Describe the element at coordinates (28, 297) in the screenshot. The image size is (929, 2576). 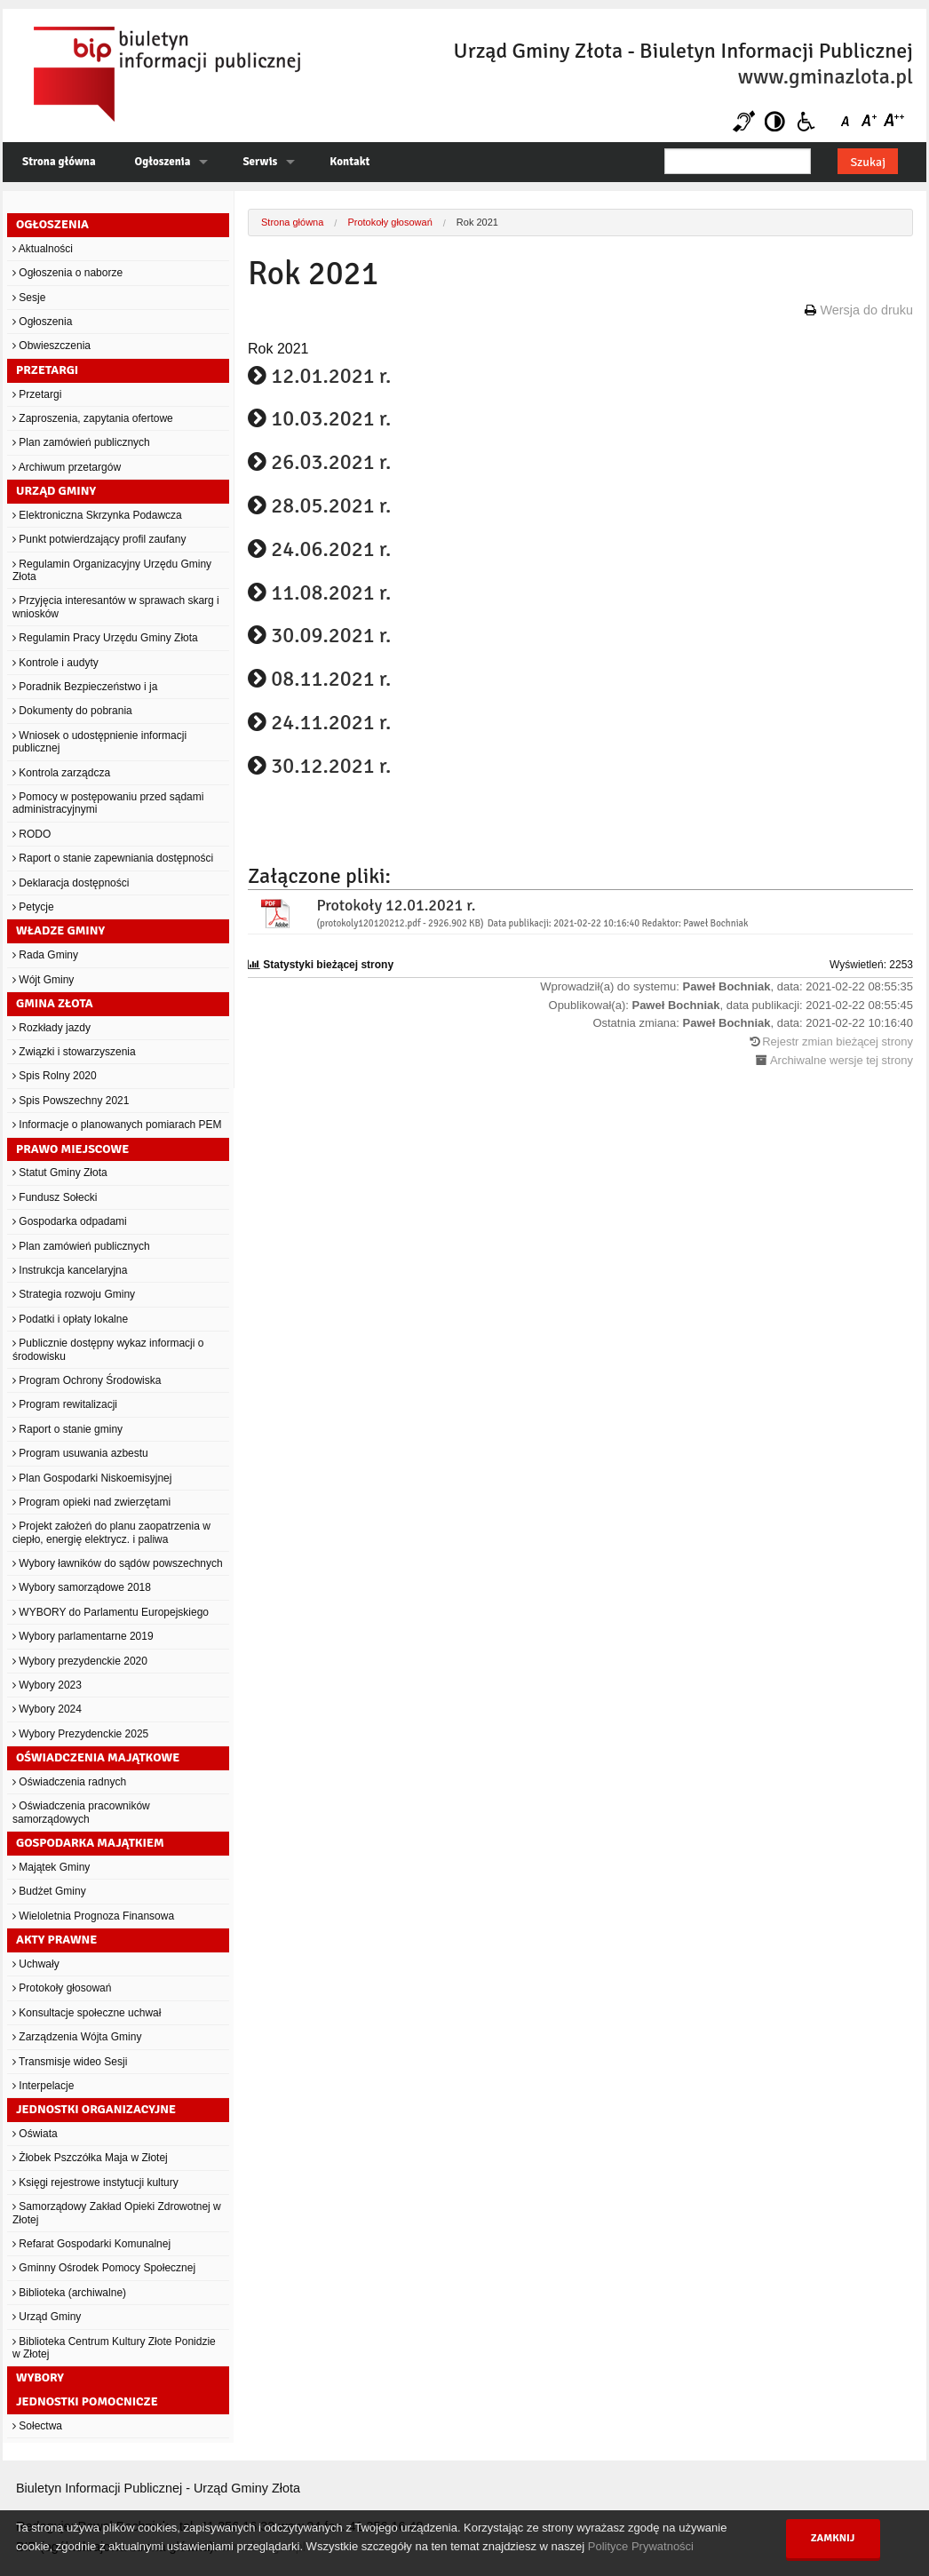
I see `Sesje` at that location.